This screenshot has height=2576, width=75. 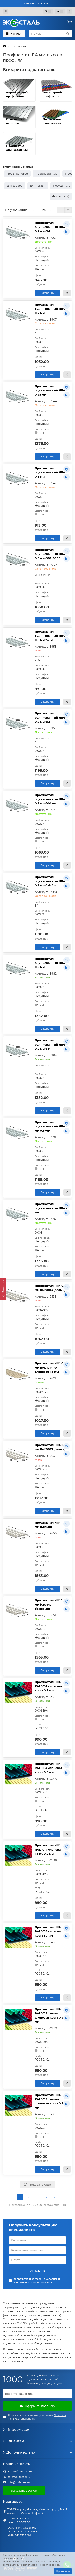 I want to click on Профнастил Н114 RAL 1014 слоновая кость 0,7 мм, so click(x=48, y=1686).